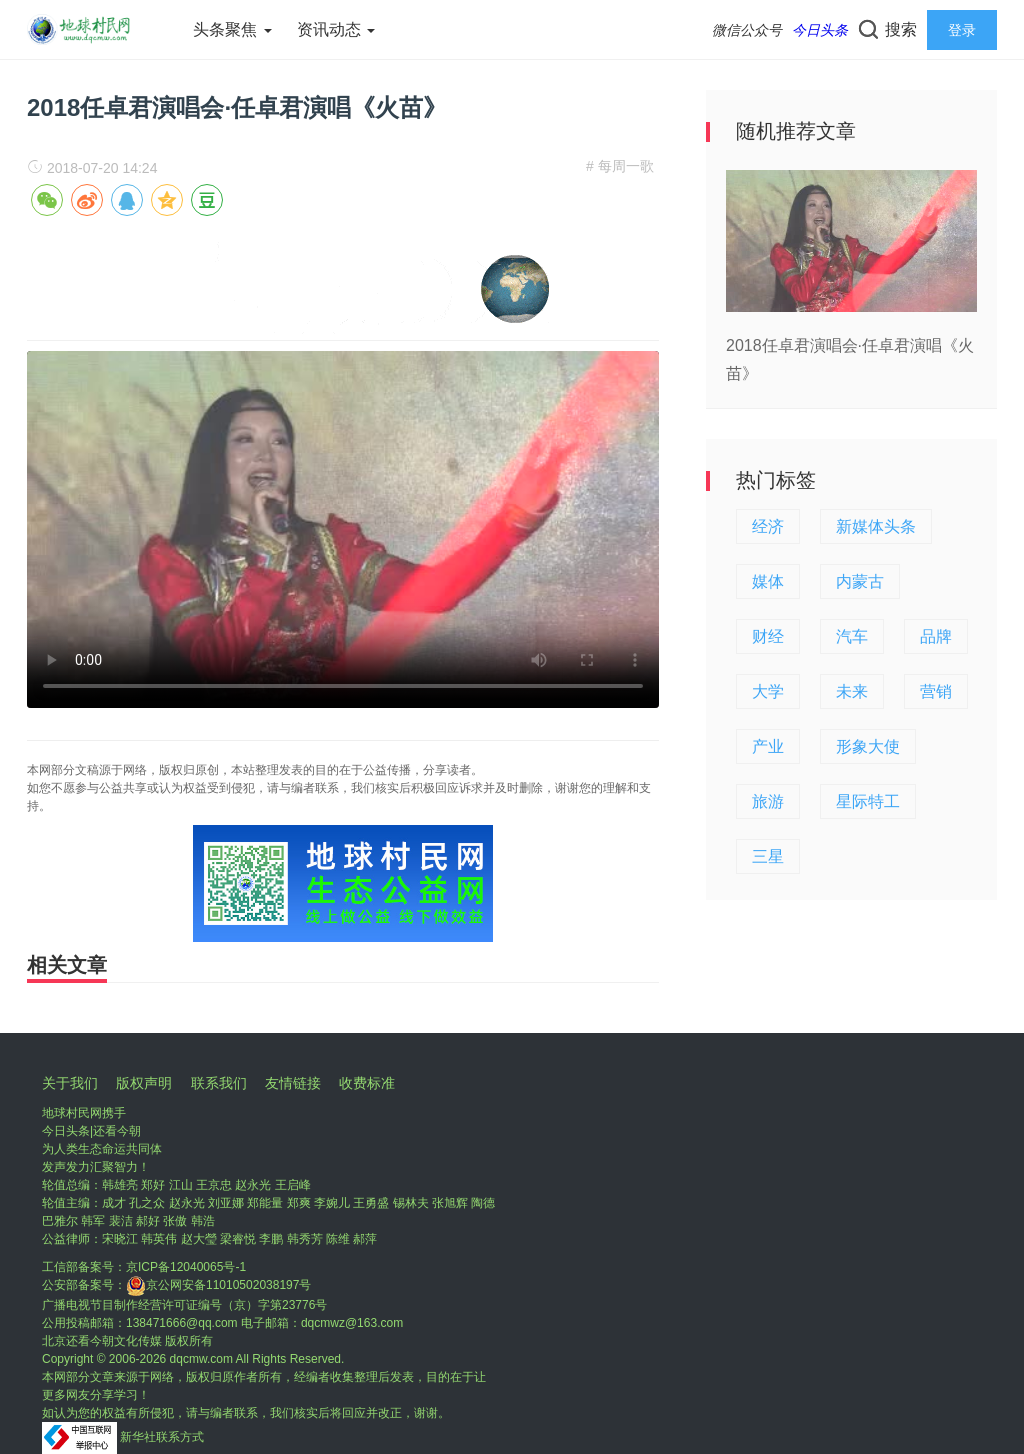  I want to click on 汽车, so click(852, 636).